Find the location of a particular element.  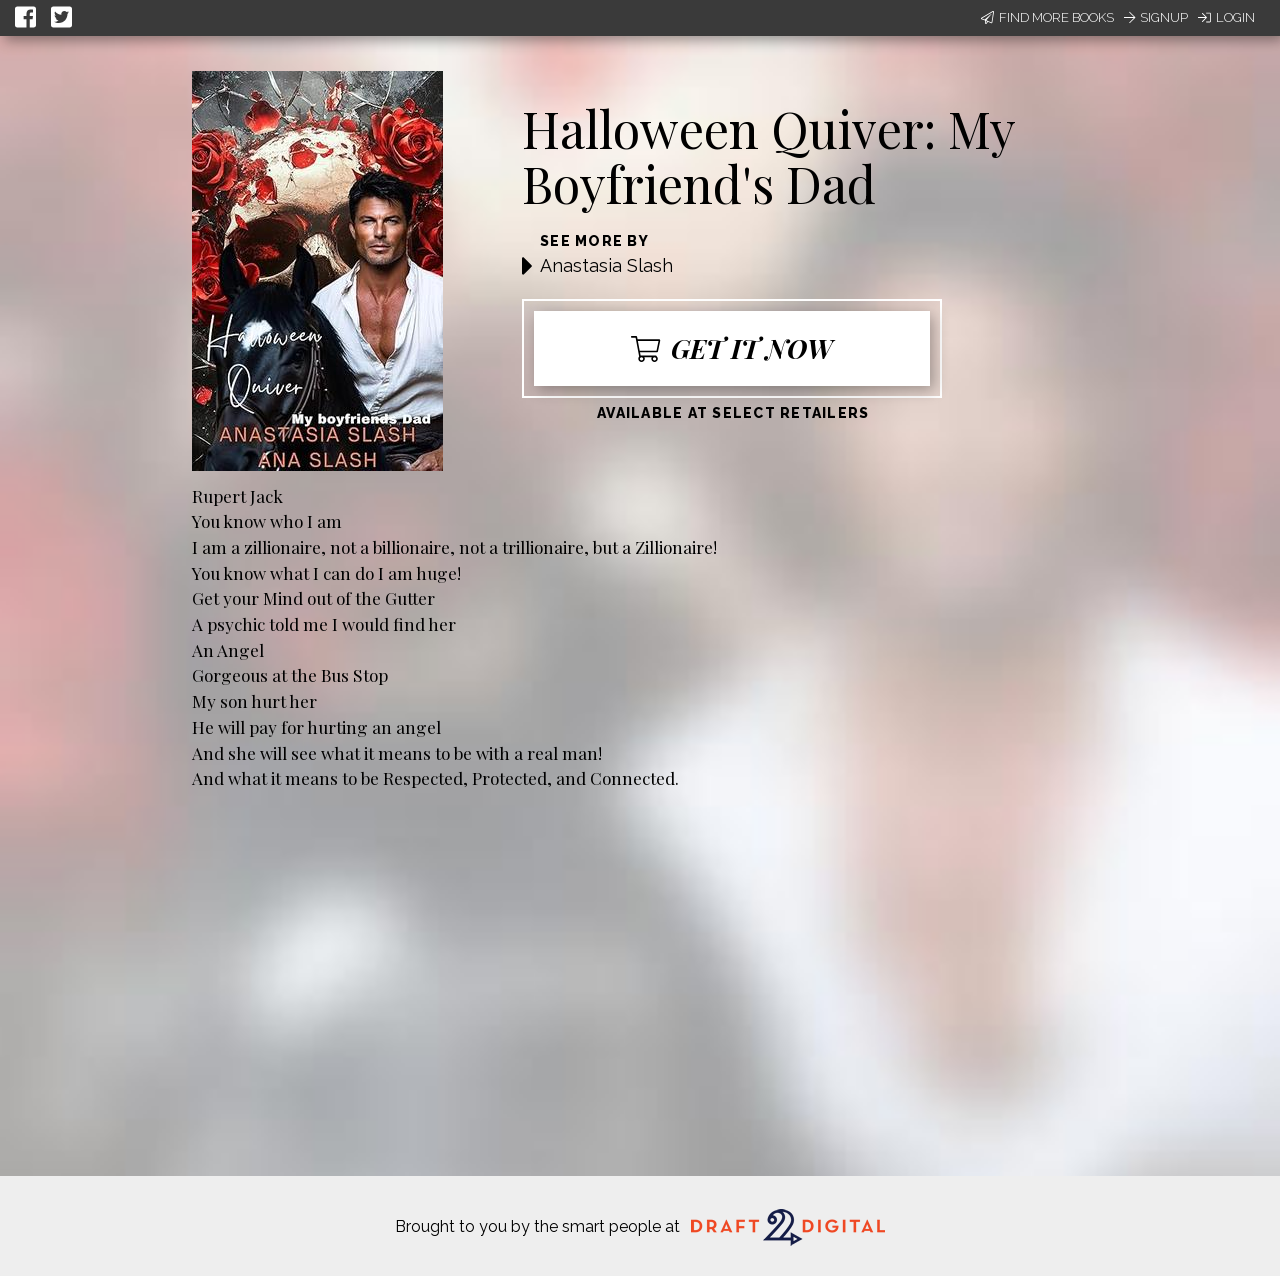

Signup is located at coordinates (1156, 17).